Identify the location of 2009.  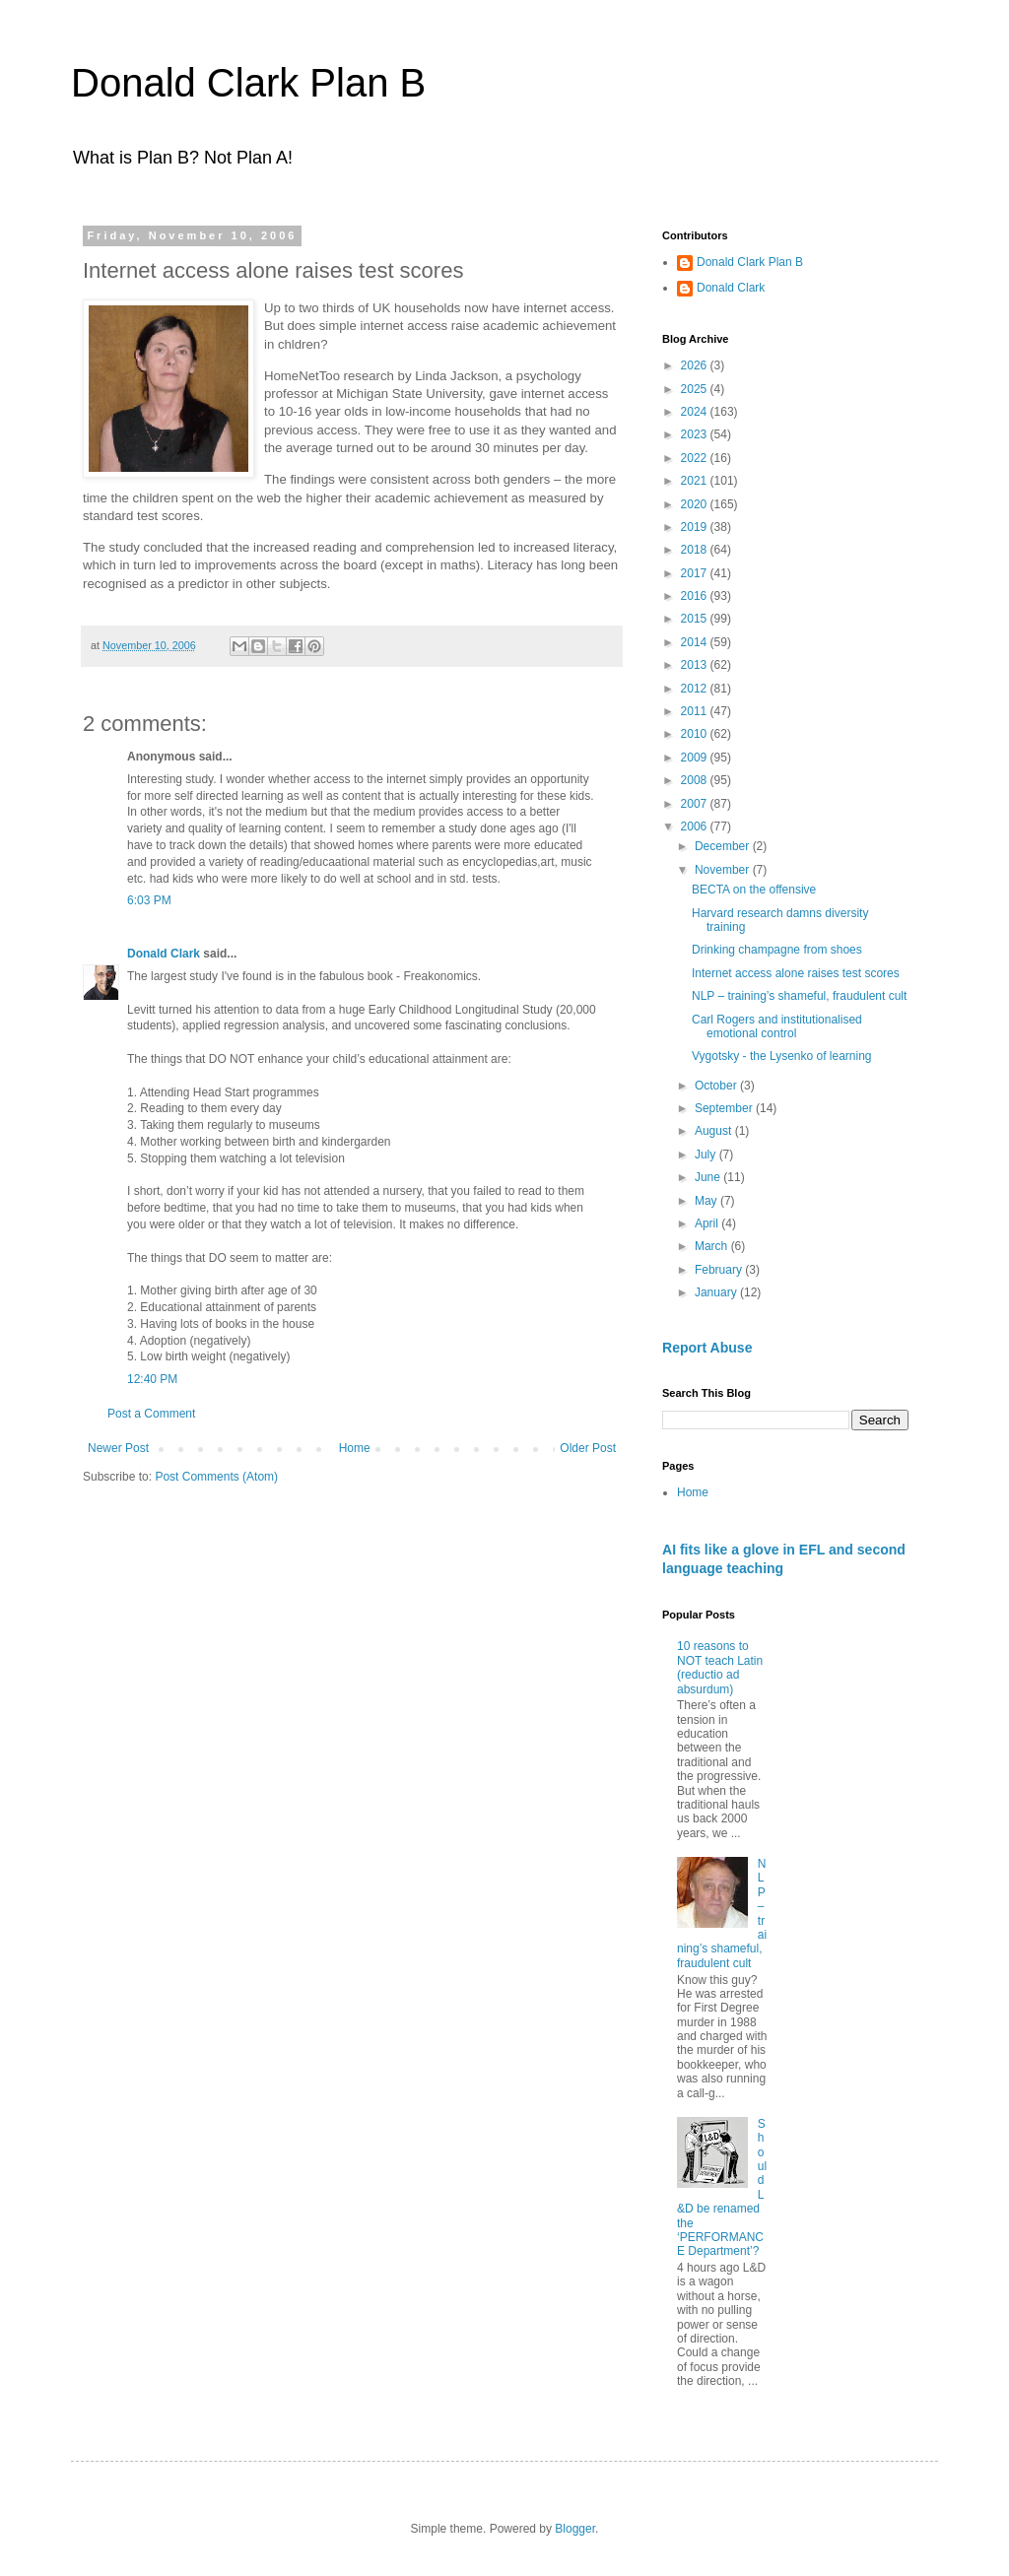
(695, 757).